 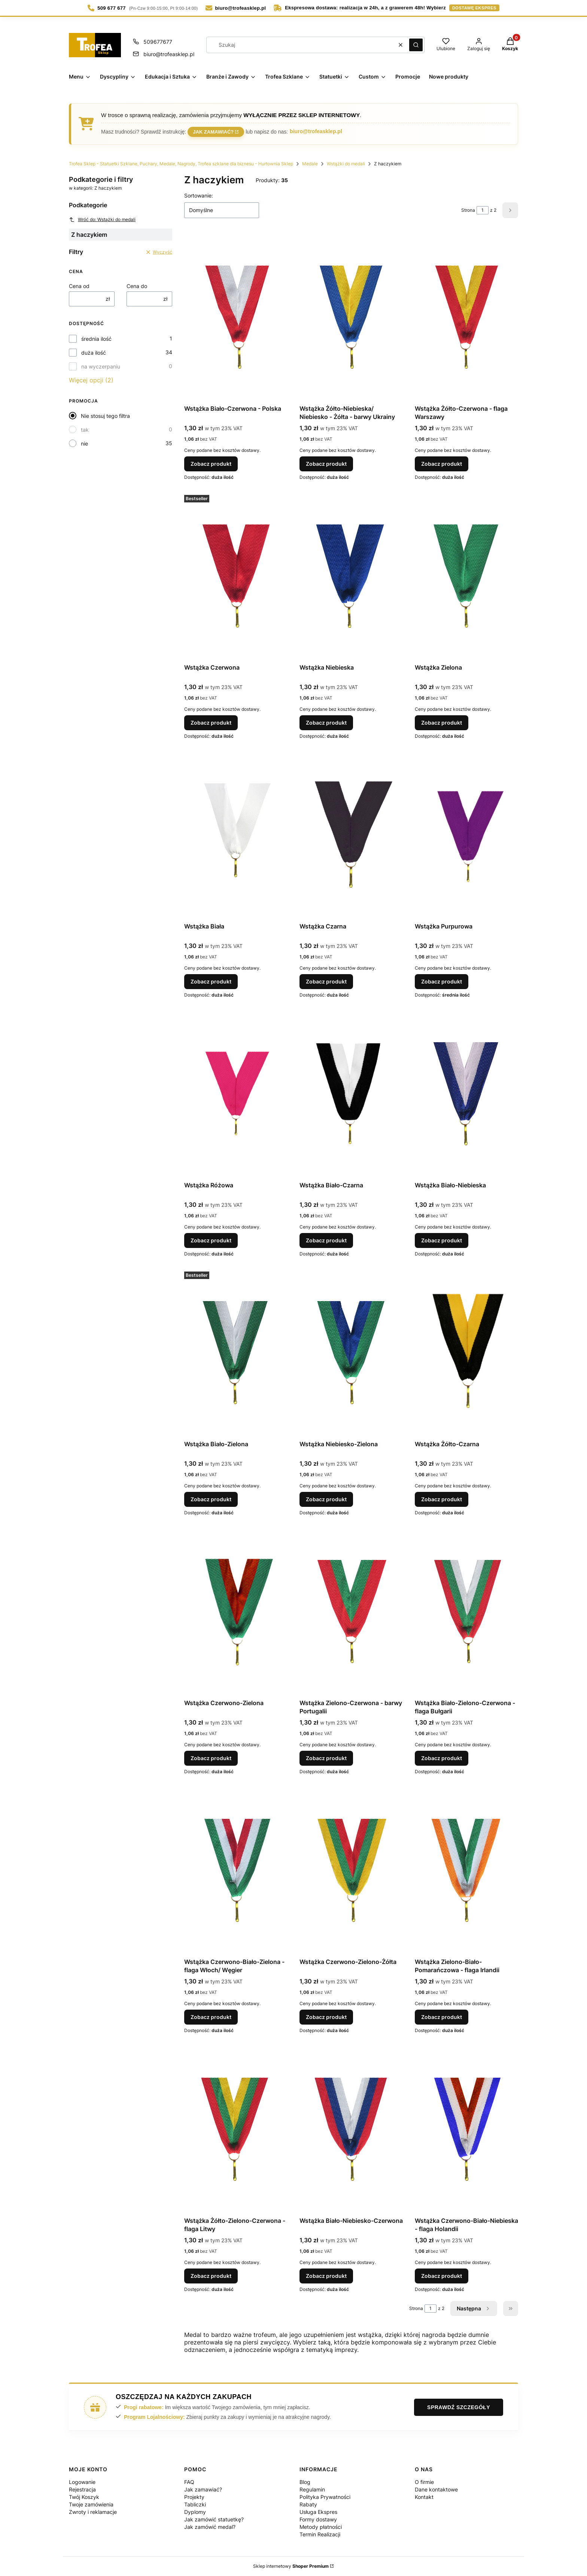 I want to click on Zobacz produkt [Zobacz produkt Wstążka Biało-Czerwona - Polska], so click(x=211, y=464).